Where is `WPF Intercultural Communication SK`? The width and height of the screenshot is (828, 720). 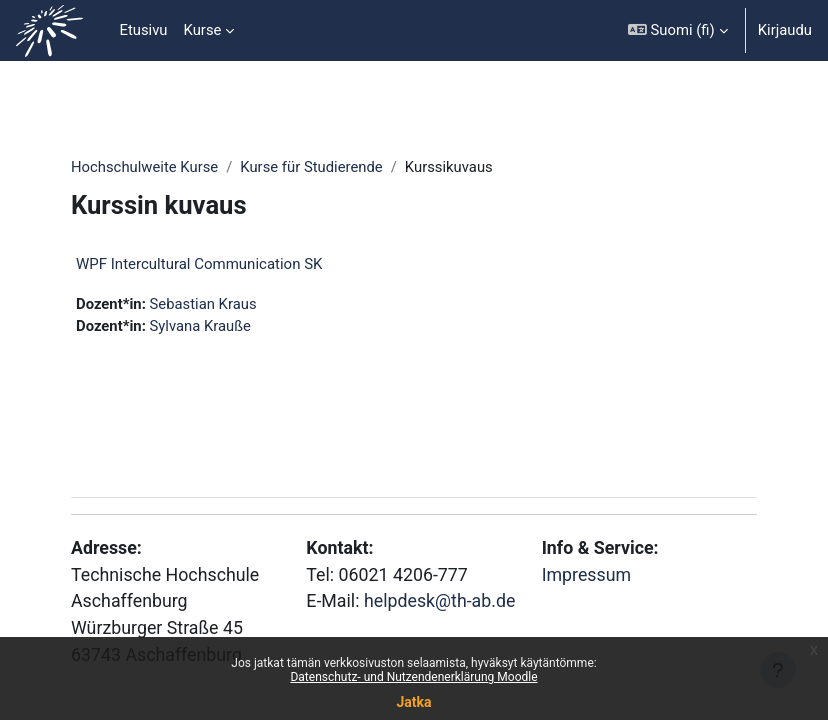 WPF Intercultural Communication SK is located at coordinates (199, 264).